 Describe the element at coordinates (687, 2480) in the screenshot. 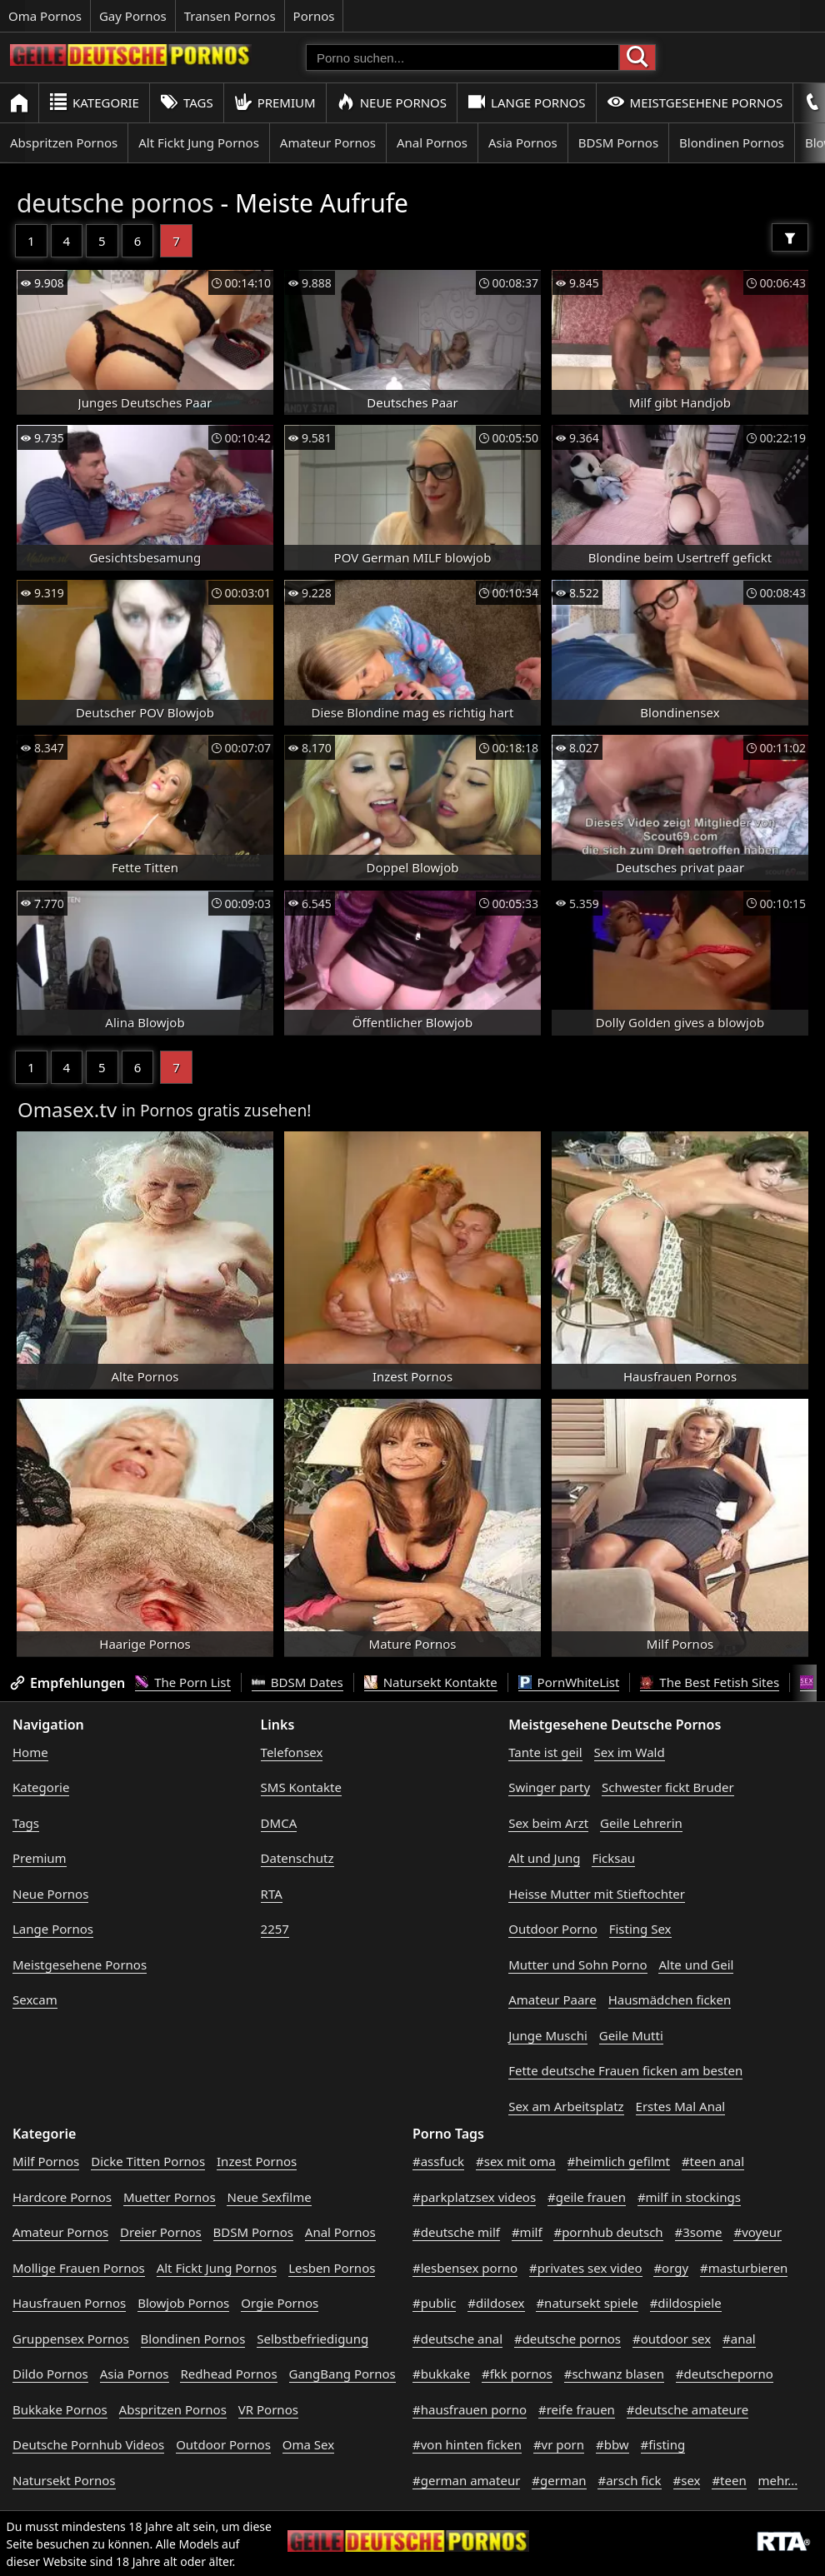

I see `#sex` at that location.